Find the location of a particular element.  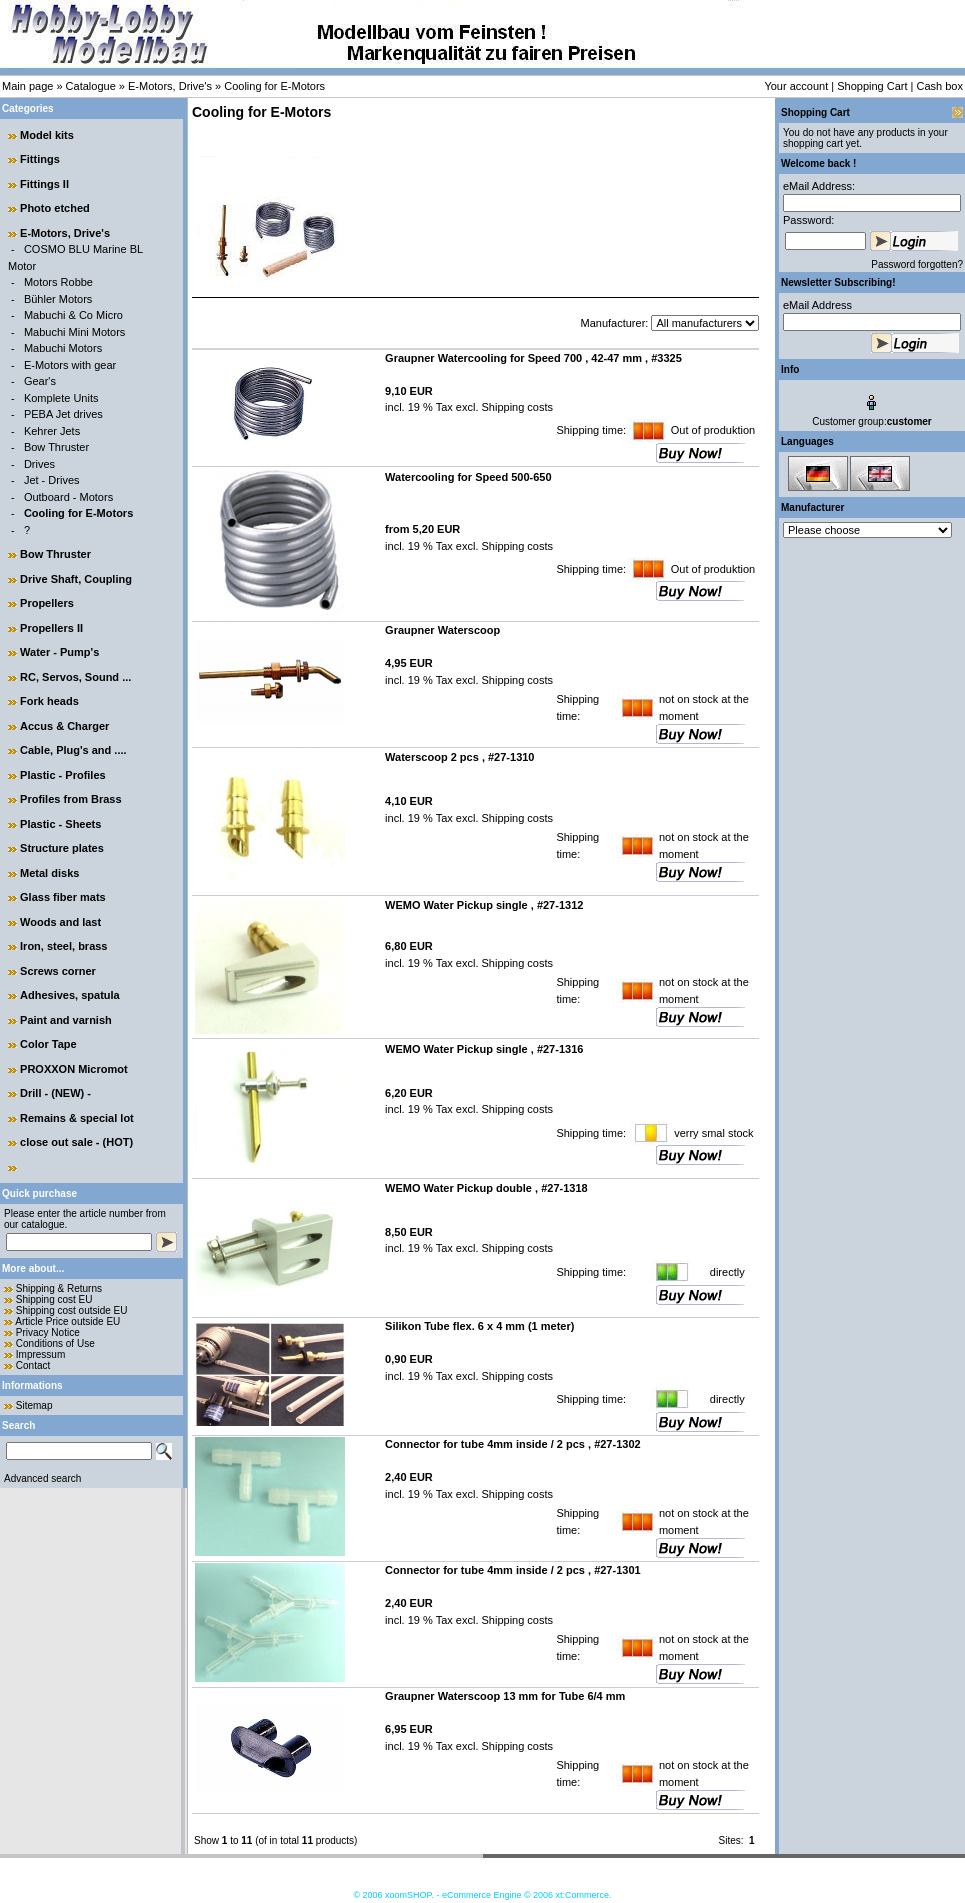

Cable, Plug's and .... is located at coordinates (73, 750).